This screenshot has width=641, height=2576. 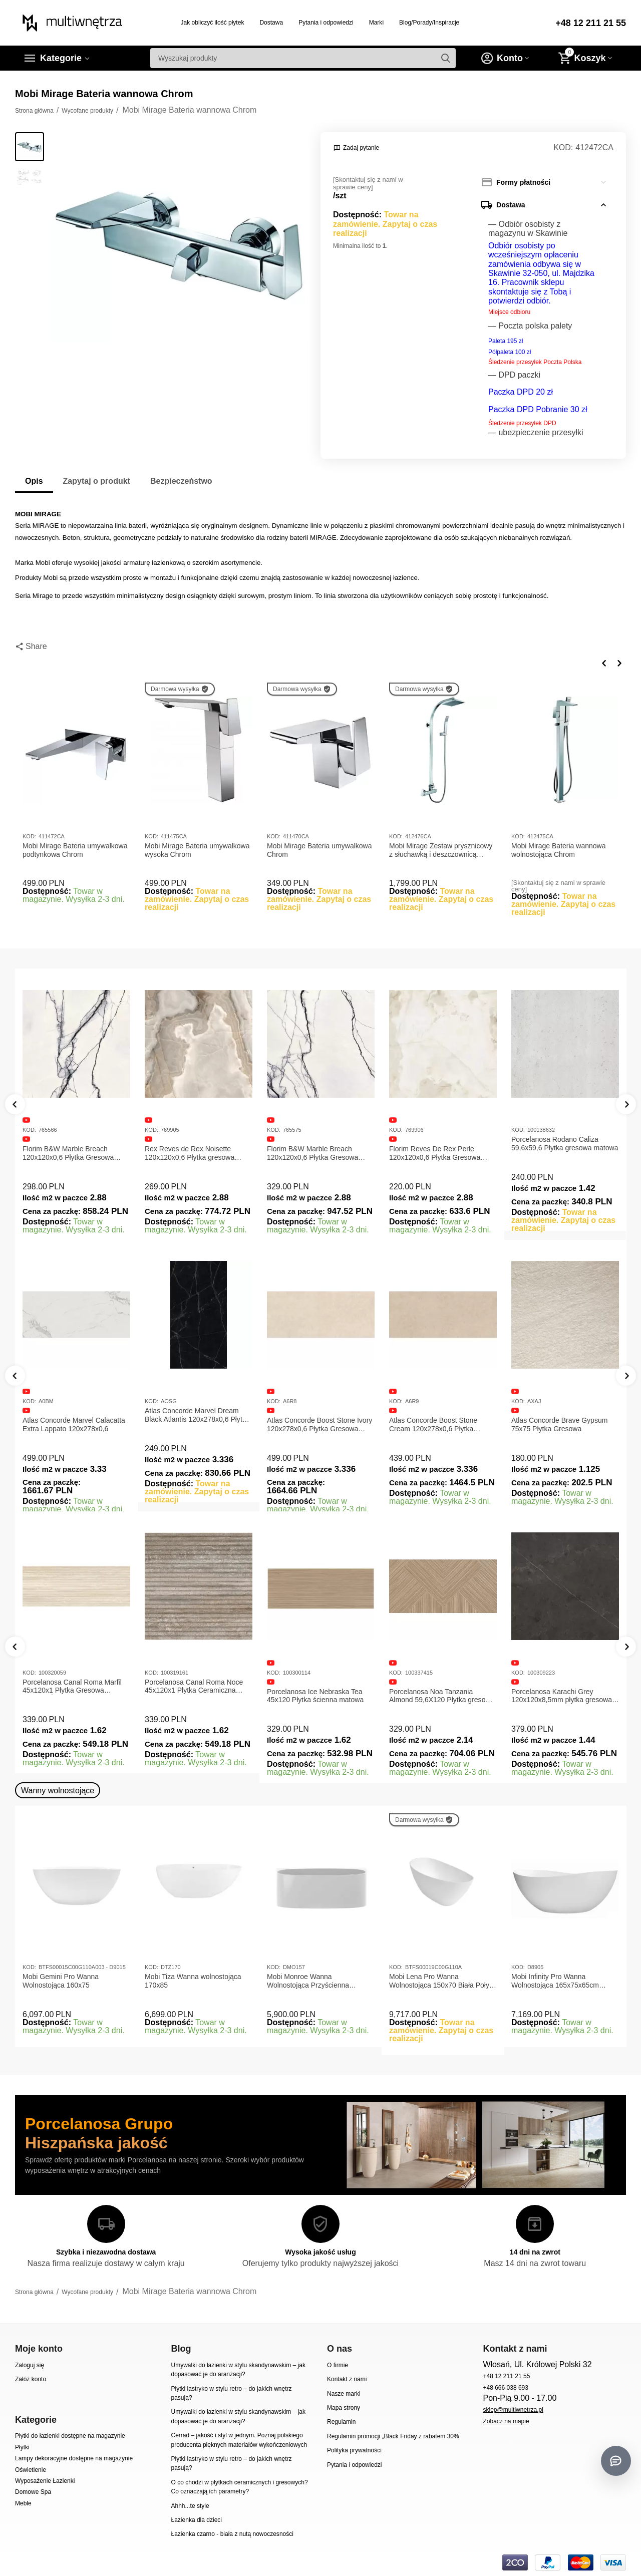 What do you see at coordinates (70, 2435) in the screenshot?
I see `Płytki do łazienki dostępne na magazynie` at bounding box center [70, 2435].